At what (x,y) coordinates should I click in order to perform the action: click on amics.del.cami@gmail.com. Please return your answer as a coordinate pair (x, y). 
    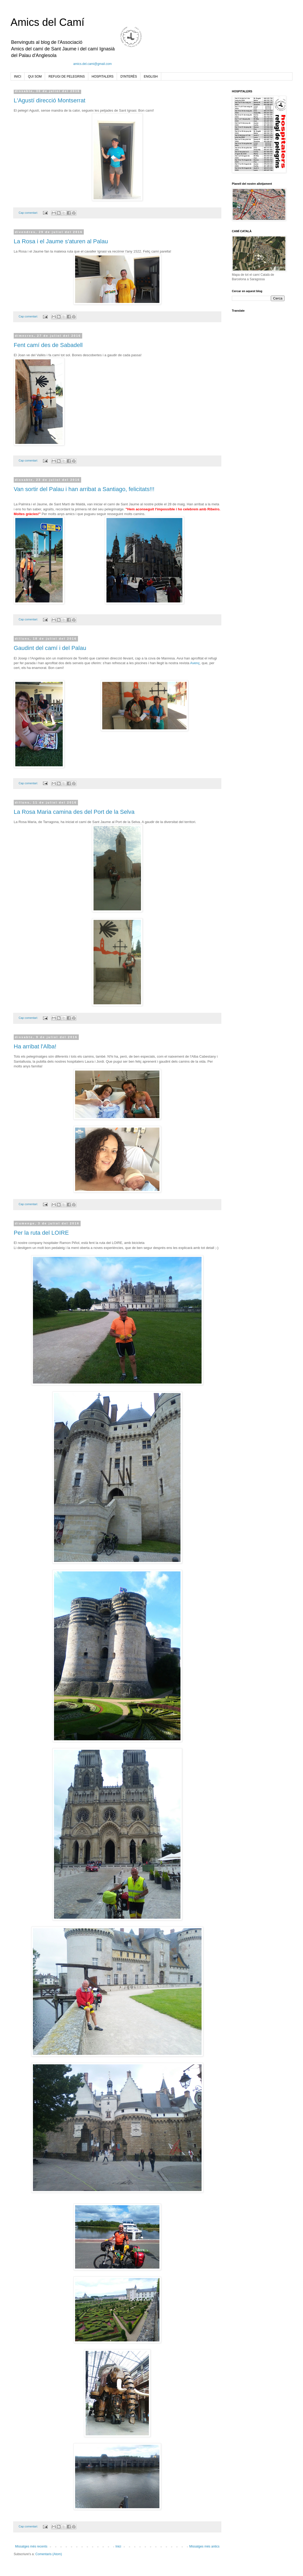
    Looking at the image, I should click on (92, 64).